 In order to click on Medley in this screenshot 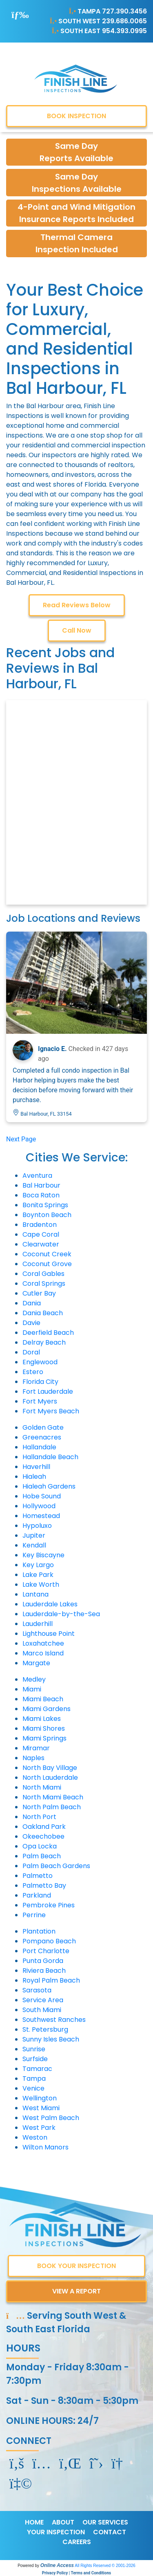, I will do `click(34, 1679)`.